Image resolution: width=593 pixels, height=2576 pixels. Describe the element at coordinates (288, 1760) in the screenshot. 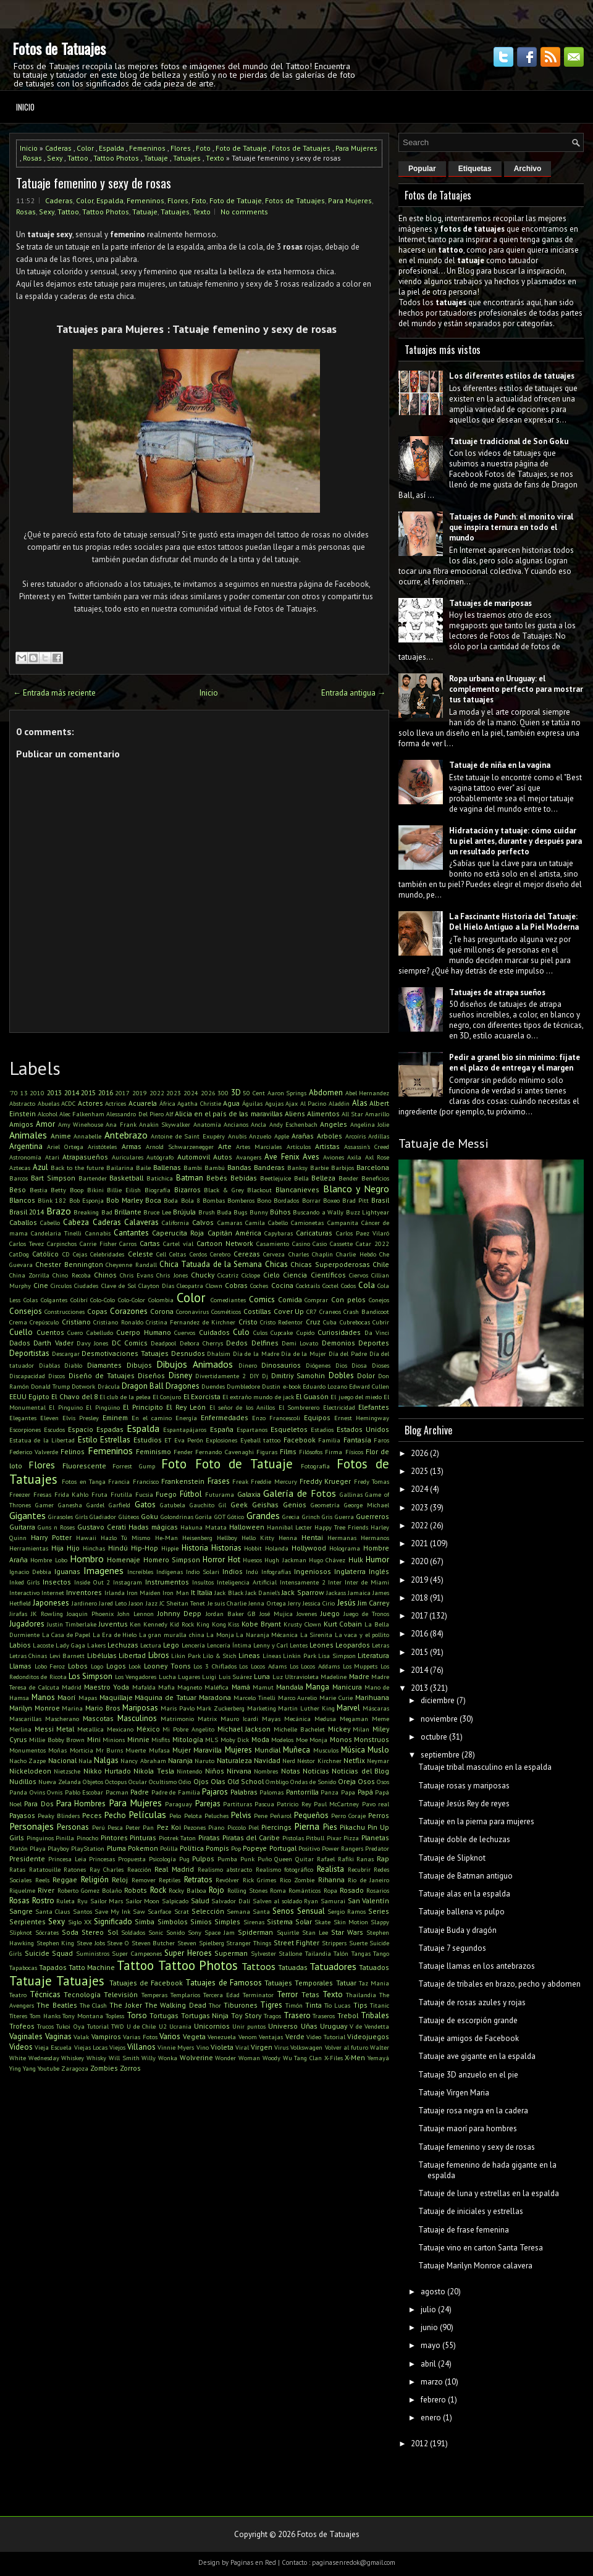

I see `Nerd` at that location.